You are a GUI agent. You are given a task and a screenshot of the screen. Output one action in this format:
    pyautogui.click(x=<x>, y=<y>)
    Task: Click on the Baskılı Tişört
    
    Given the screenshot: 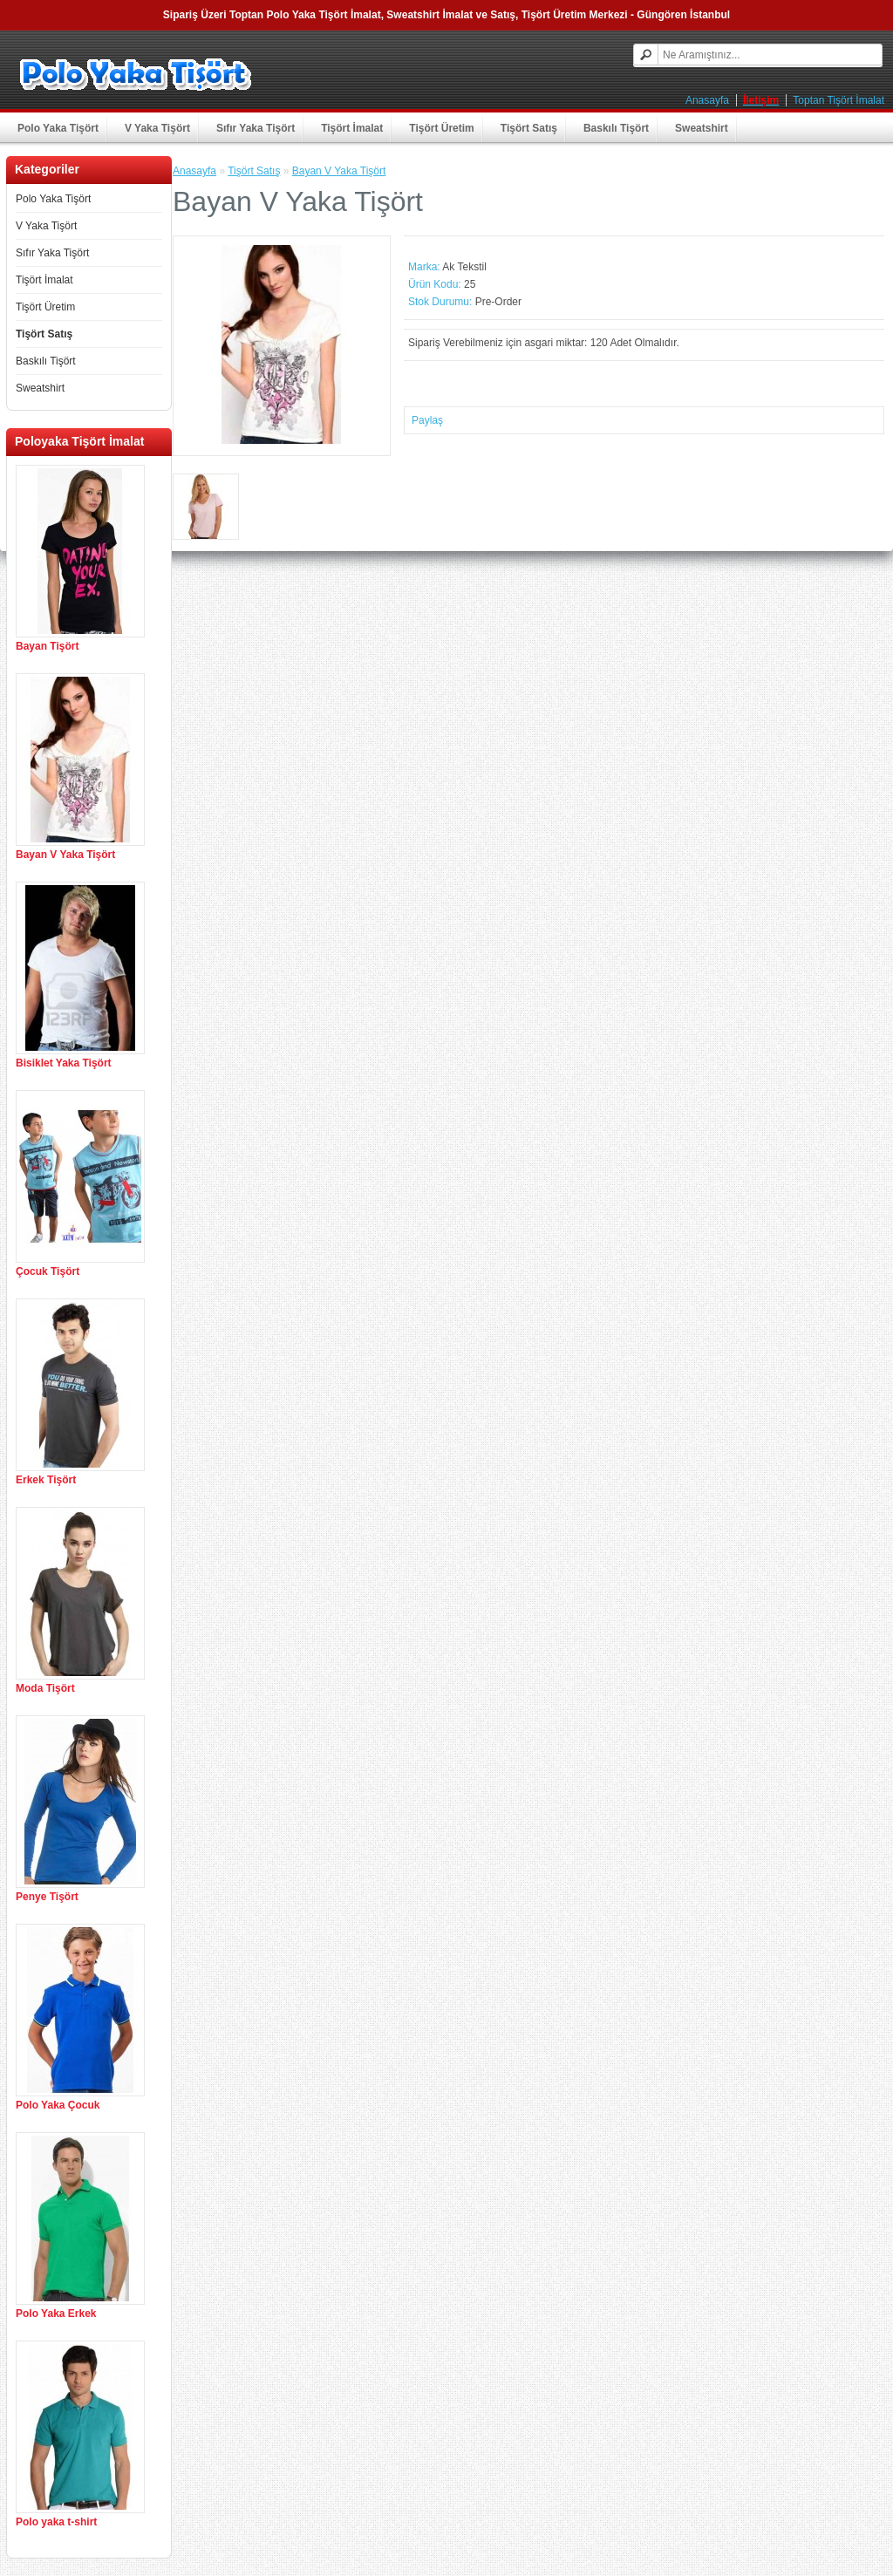 What is the action you would take?
    pyautogui.click(x=616, y=128)
    